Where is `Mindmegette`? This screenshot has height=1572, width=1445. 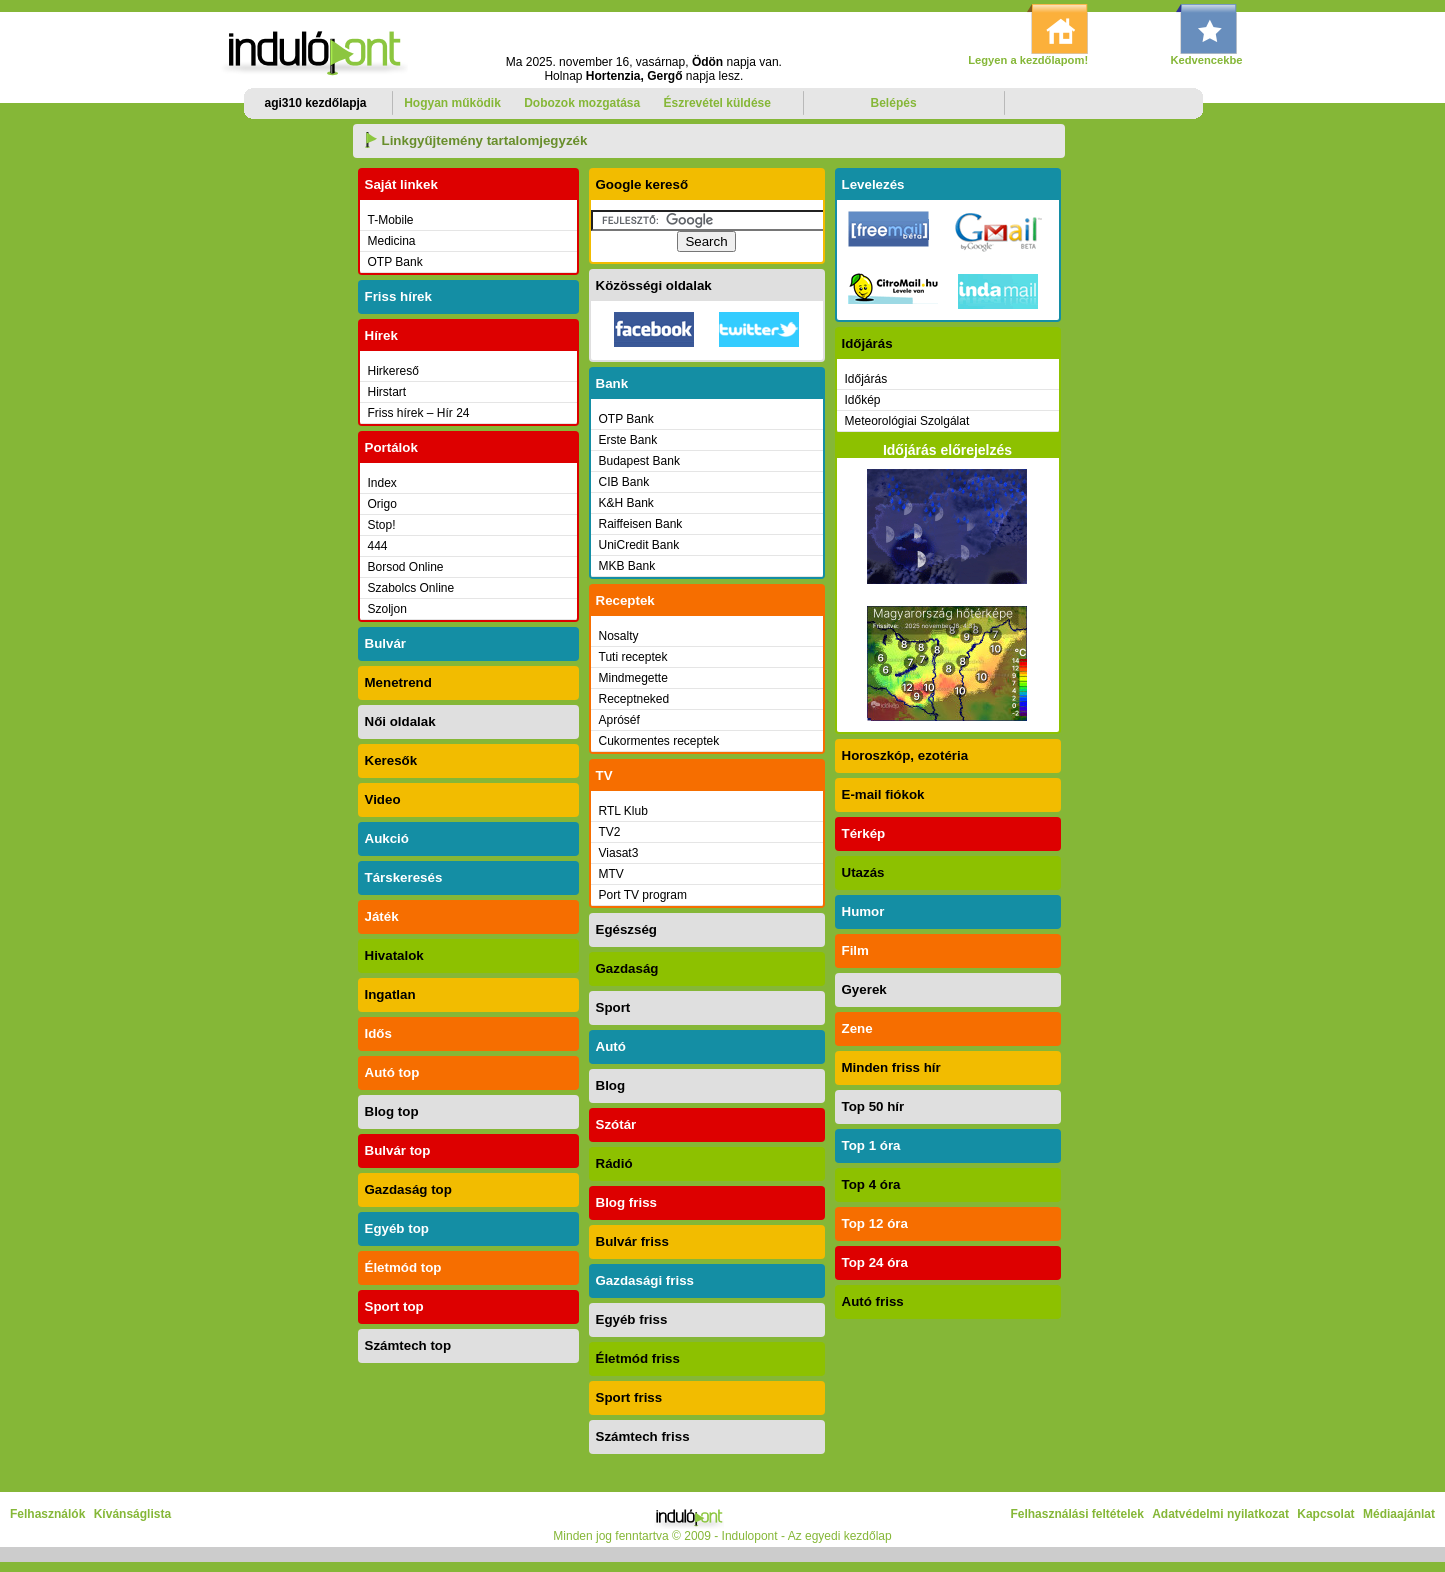 Mindmegette is located at coordinates (633, 678).